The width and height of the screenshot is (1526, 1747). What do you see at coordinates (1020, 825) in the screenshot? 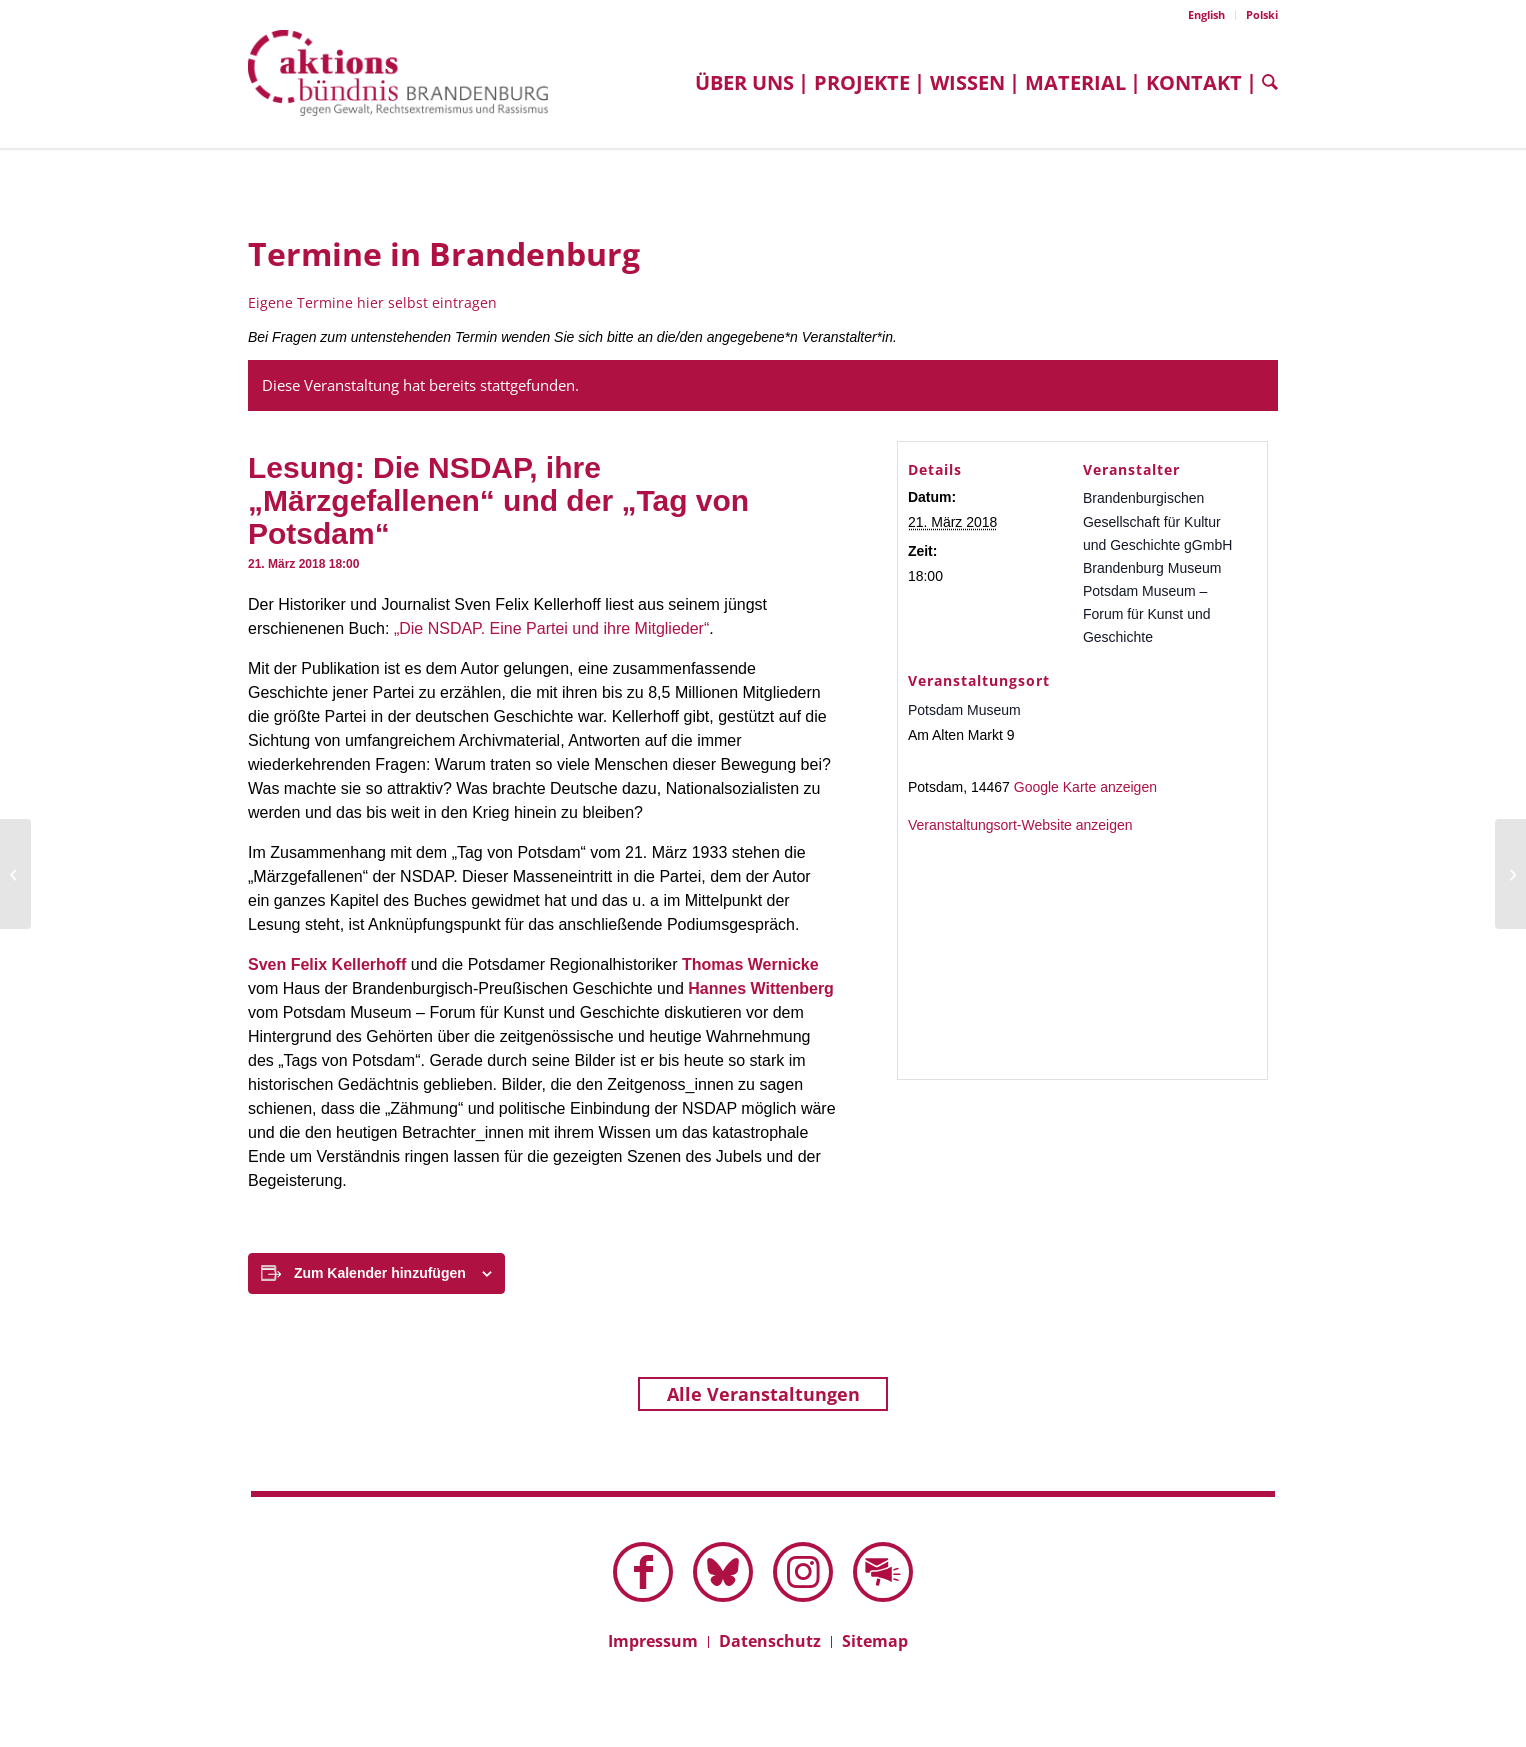
I see `Veranstaltungsort-Website anzeigen` at bounding box center [1020, 825].